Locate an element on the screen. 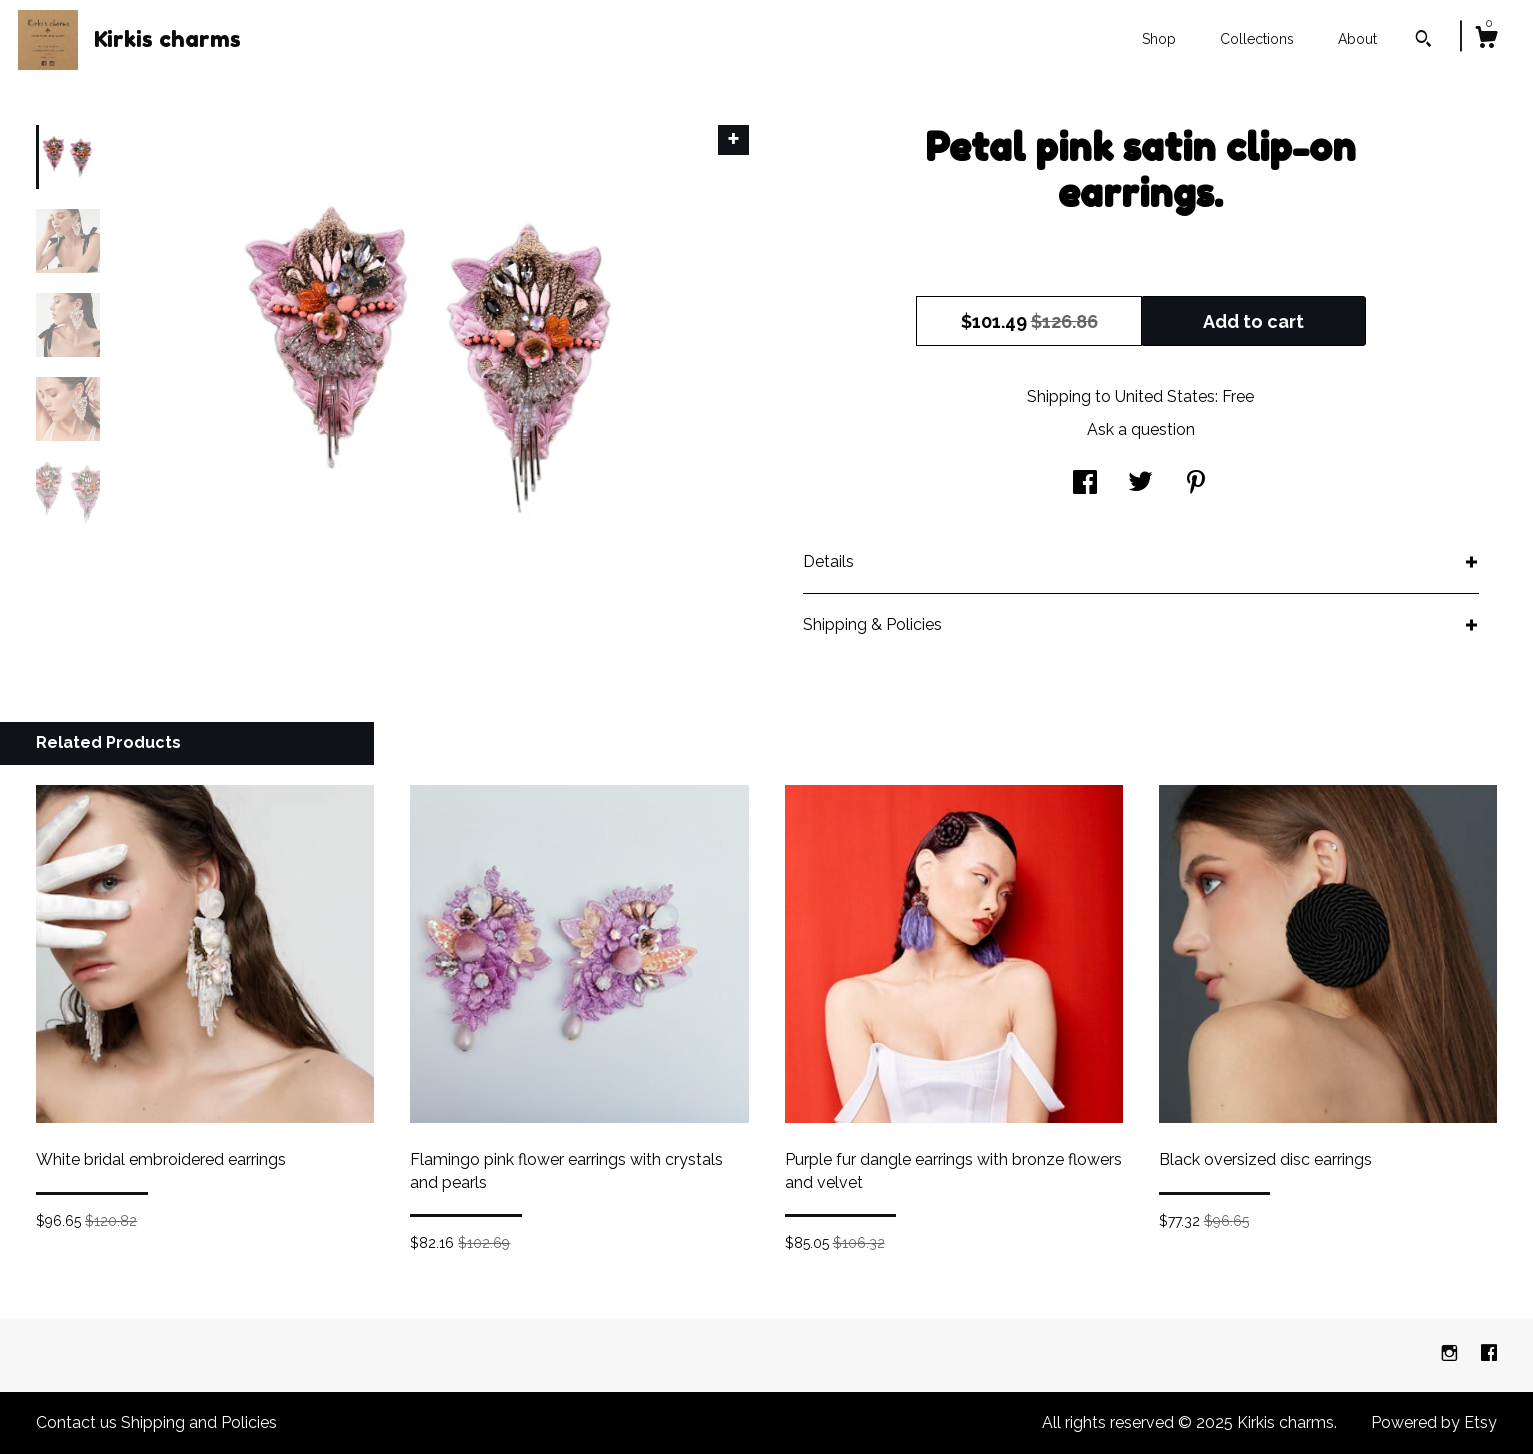 The height and width of the screenshot is (1454, 1533). [social media share for facebook] is located at coordinates (1085, 484).